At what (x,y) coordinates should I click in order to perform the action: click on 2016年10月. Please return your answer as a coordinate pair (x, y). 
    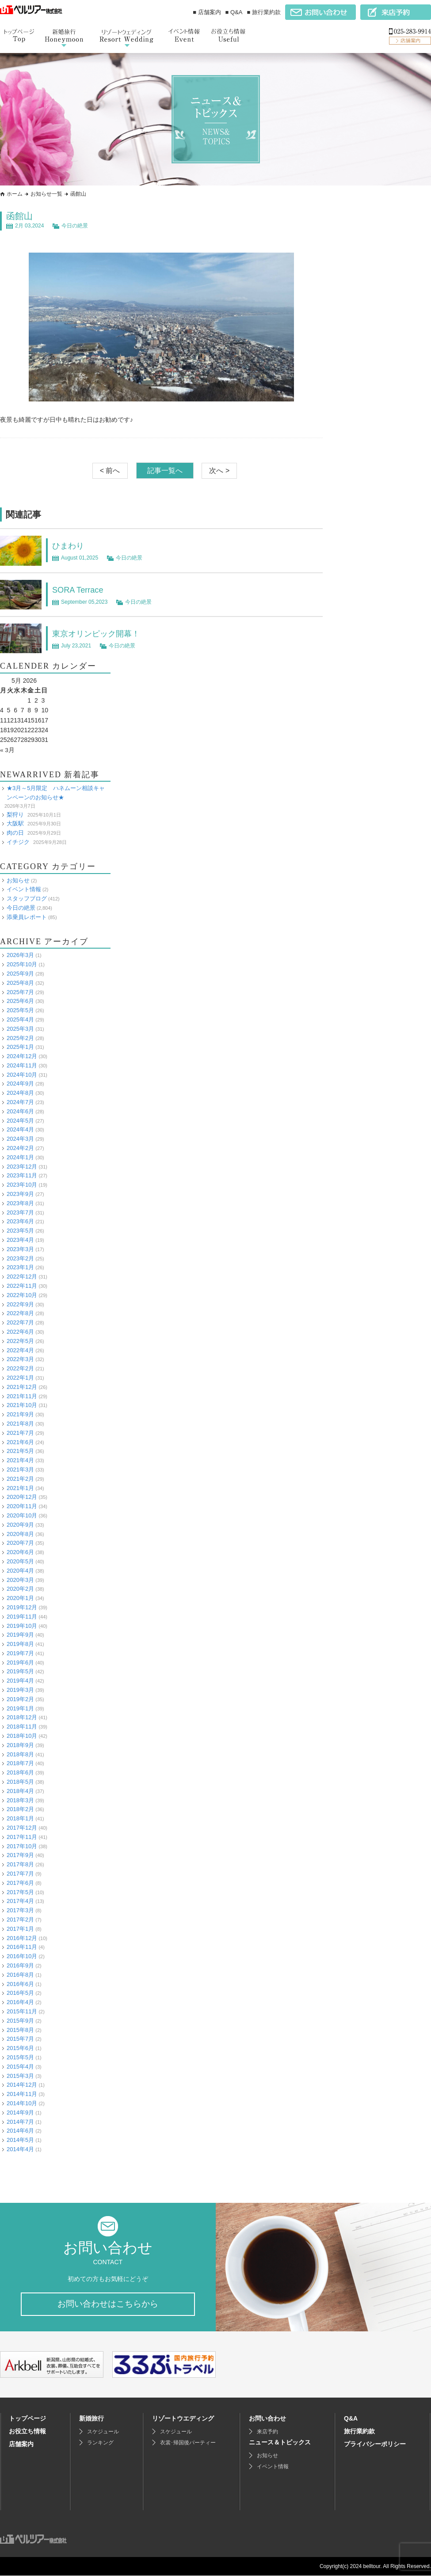
    Looking at the image, I should click on (22, 1956).